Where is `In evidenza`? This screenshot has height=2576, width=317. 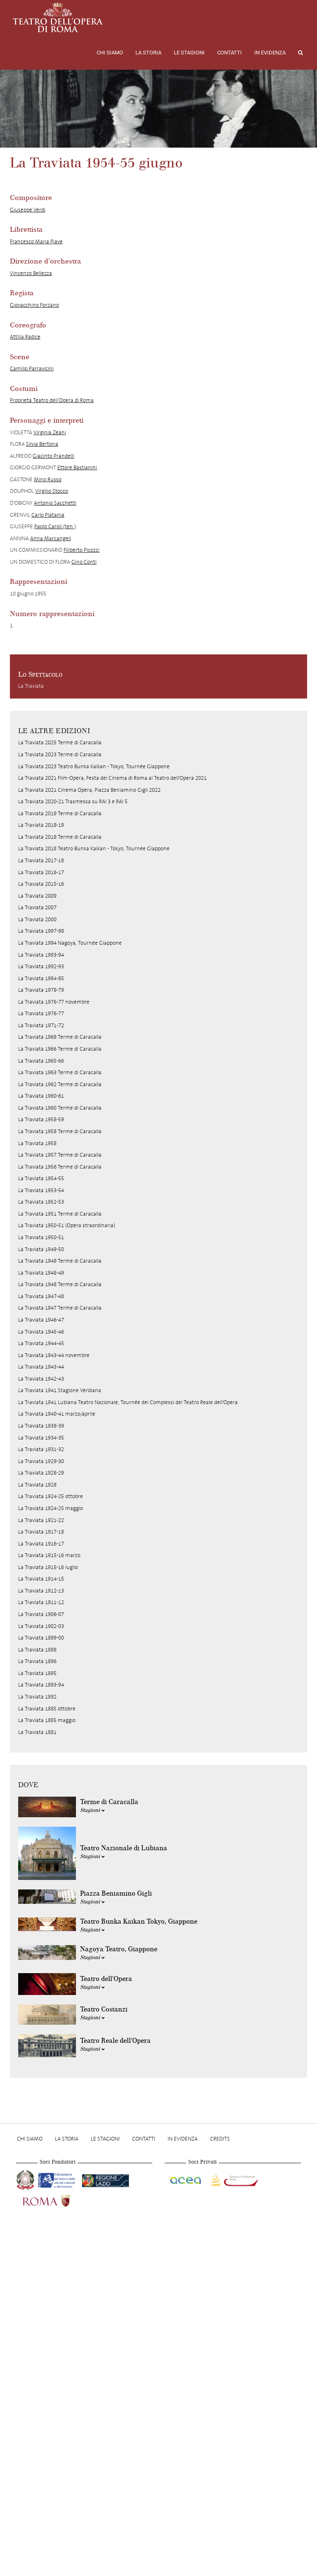
In evidenza is located at coordinates (270, 52).